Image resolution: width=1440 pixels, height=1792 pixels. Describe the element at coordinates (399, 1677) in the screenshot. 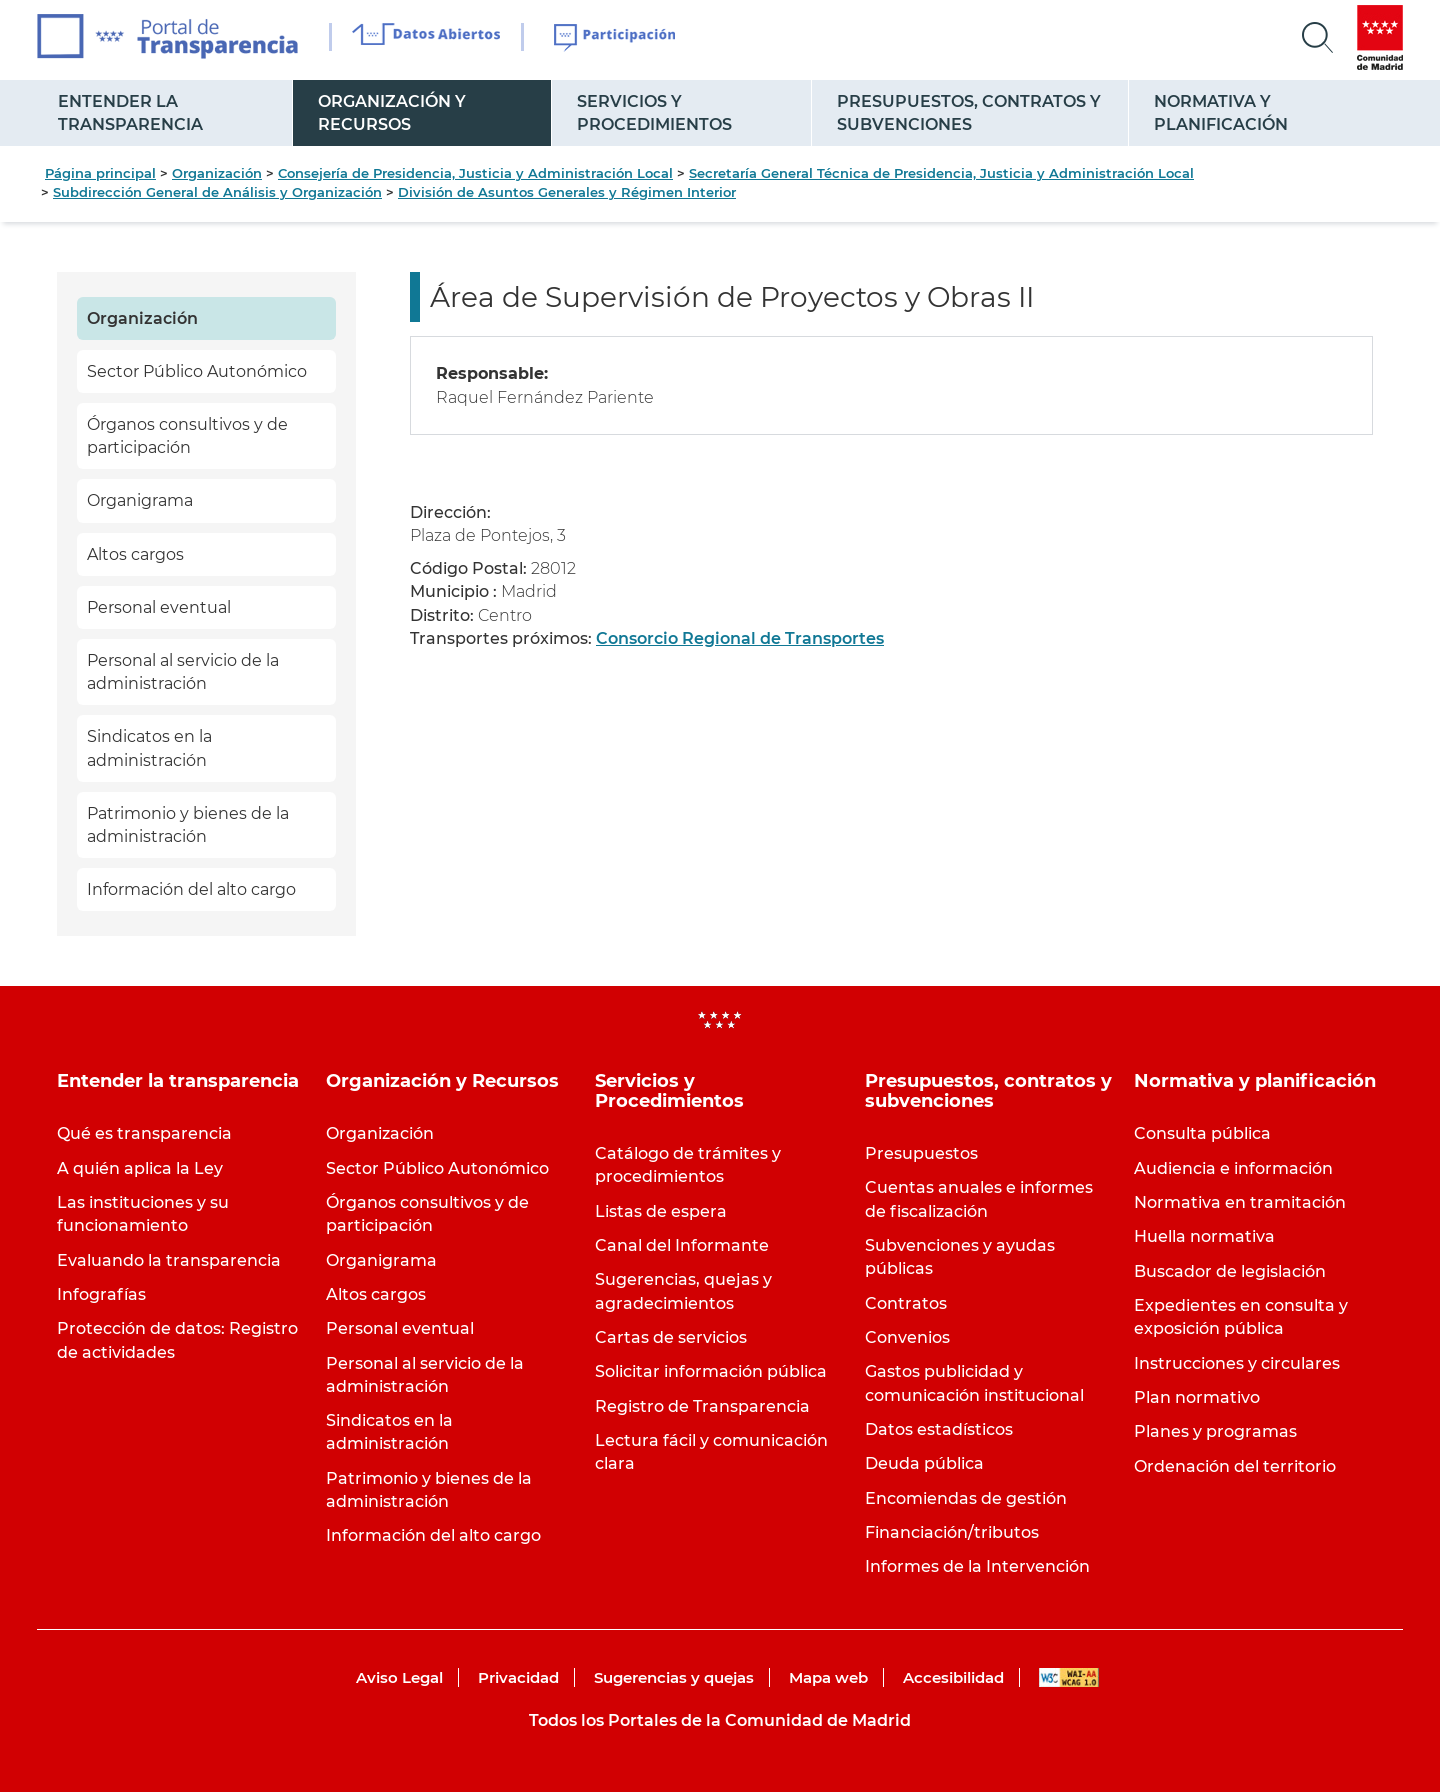

I see `Aviso Legal` at that location.